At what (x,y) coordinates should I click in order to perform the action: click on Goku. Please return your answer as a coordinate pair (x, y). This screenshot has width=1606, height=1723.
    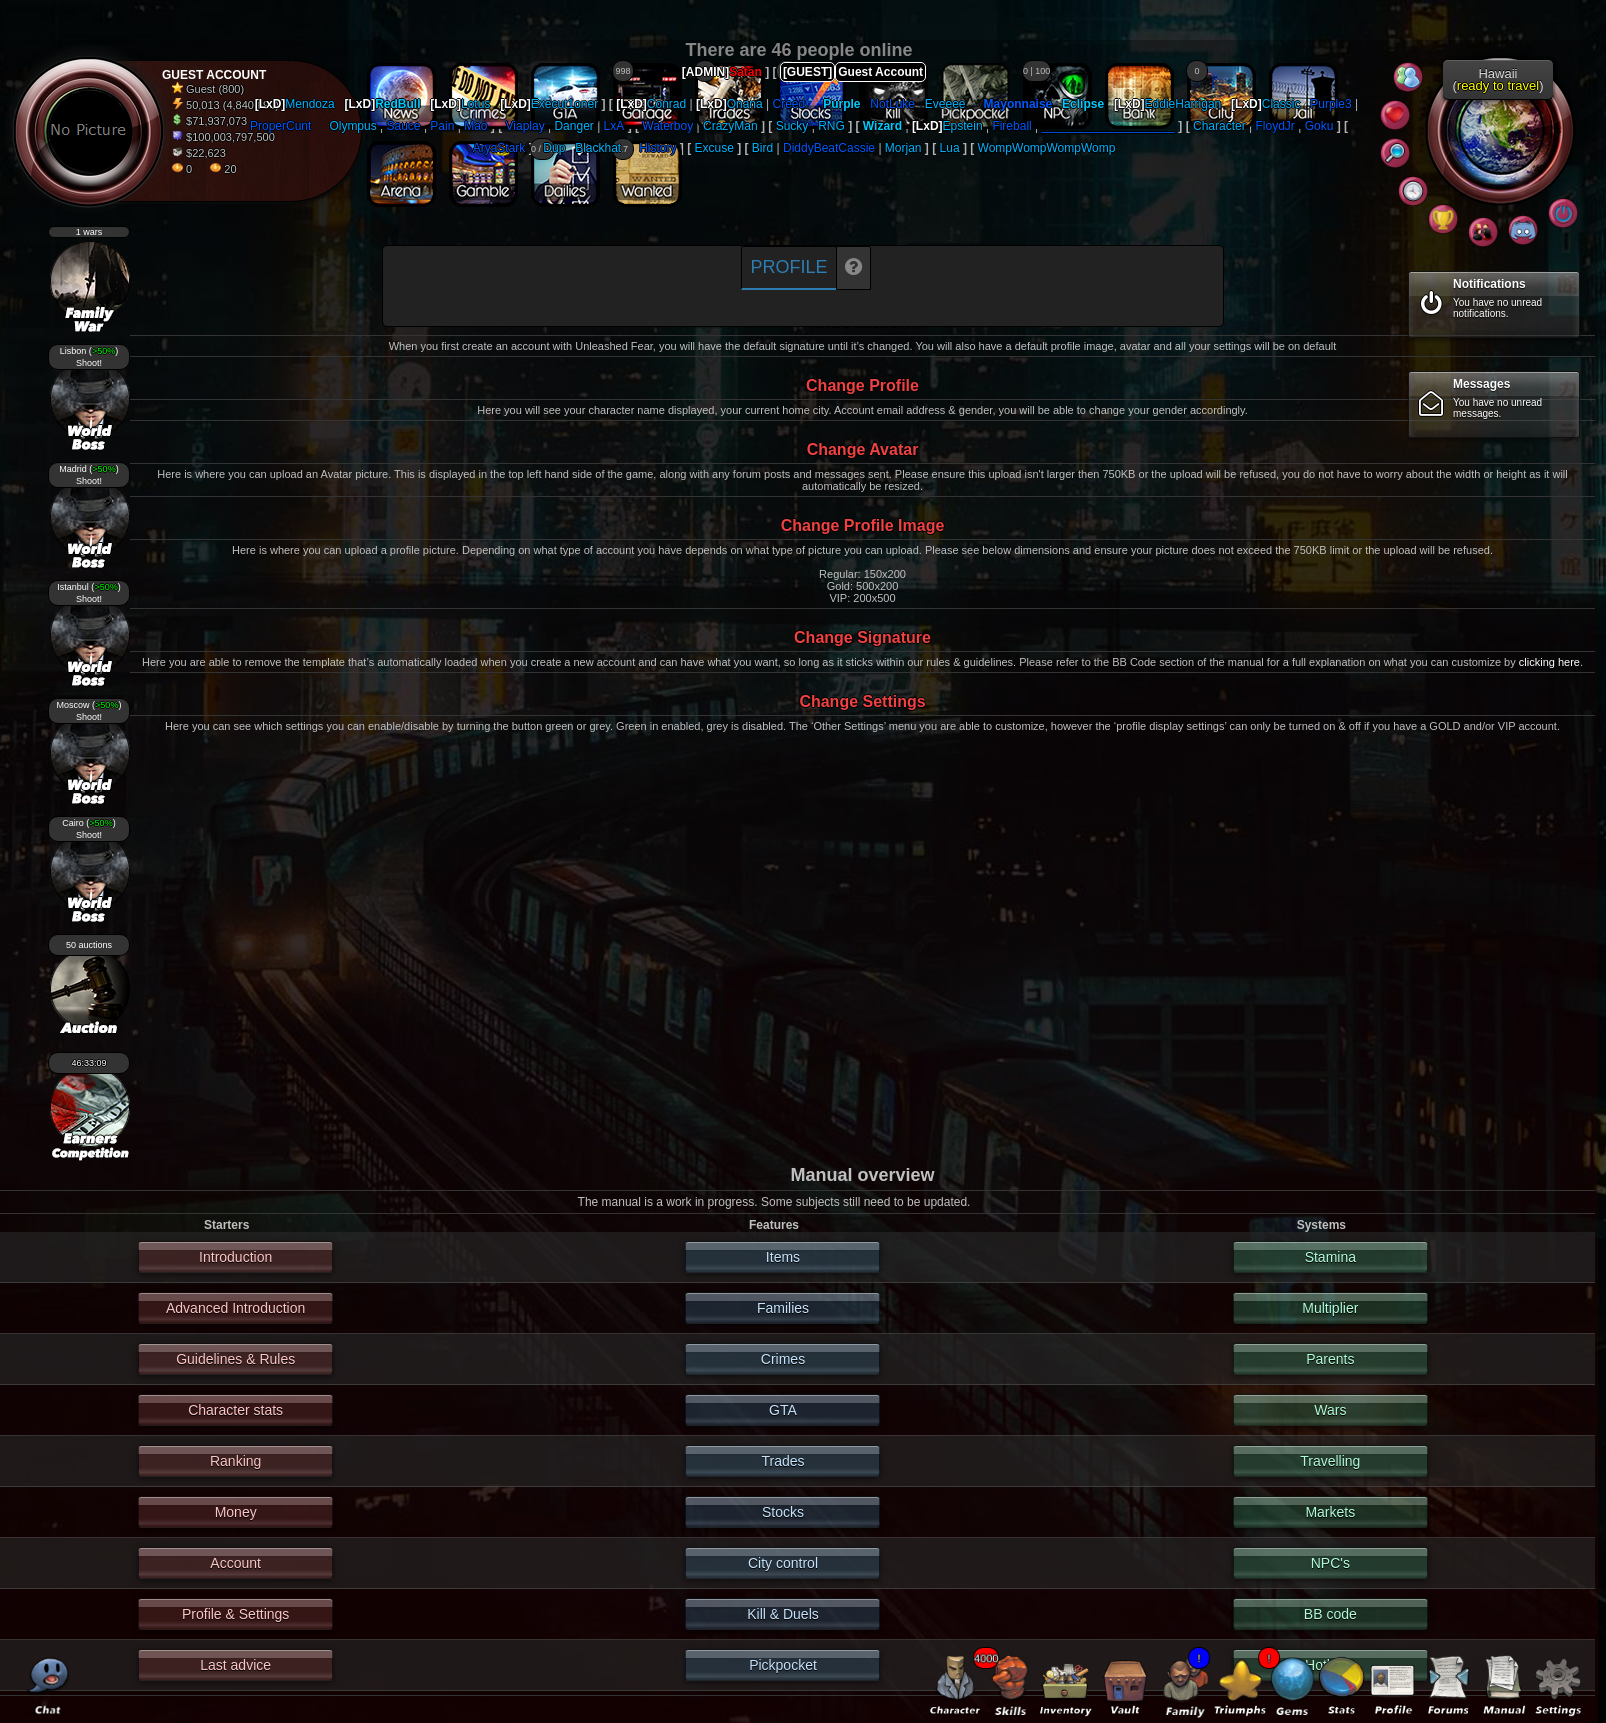
    Looking at the image, I should click on (1319, 126).